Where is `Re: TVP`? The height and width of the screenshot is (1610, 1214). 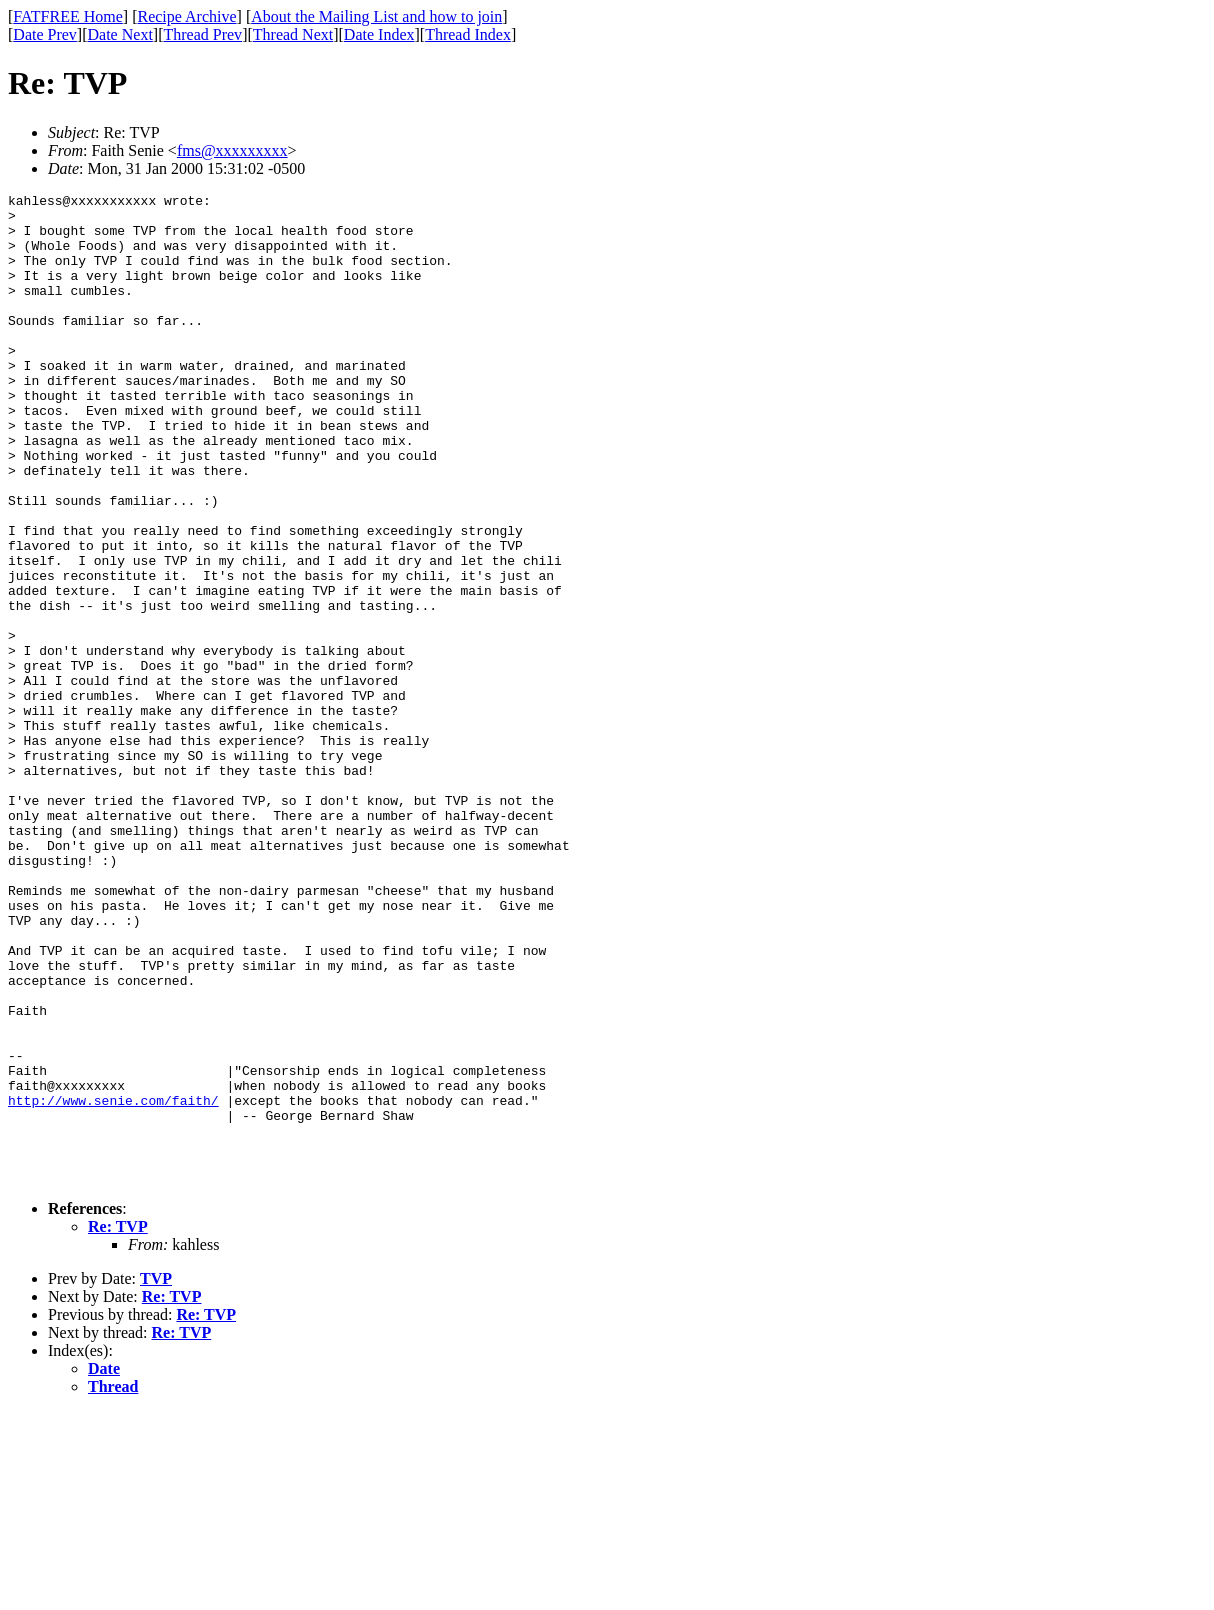
Re: TVP is located at coordinates (118, 1424).